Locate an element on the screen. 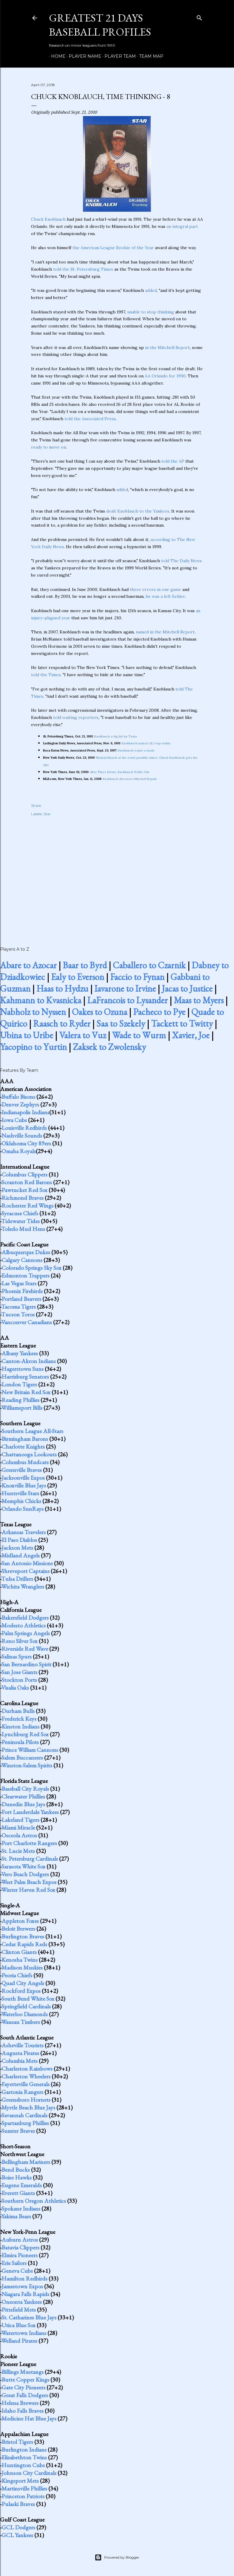  San Jose Giants is located at coordinates (19, 1672).